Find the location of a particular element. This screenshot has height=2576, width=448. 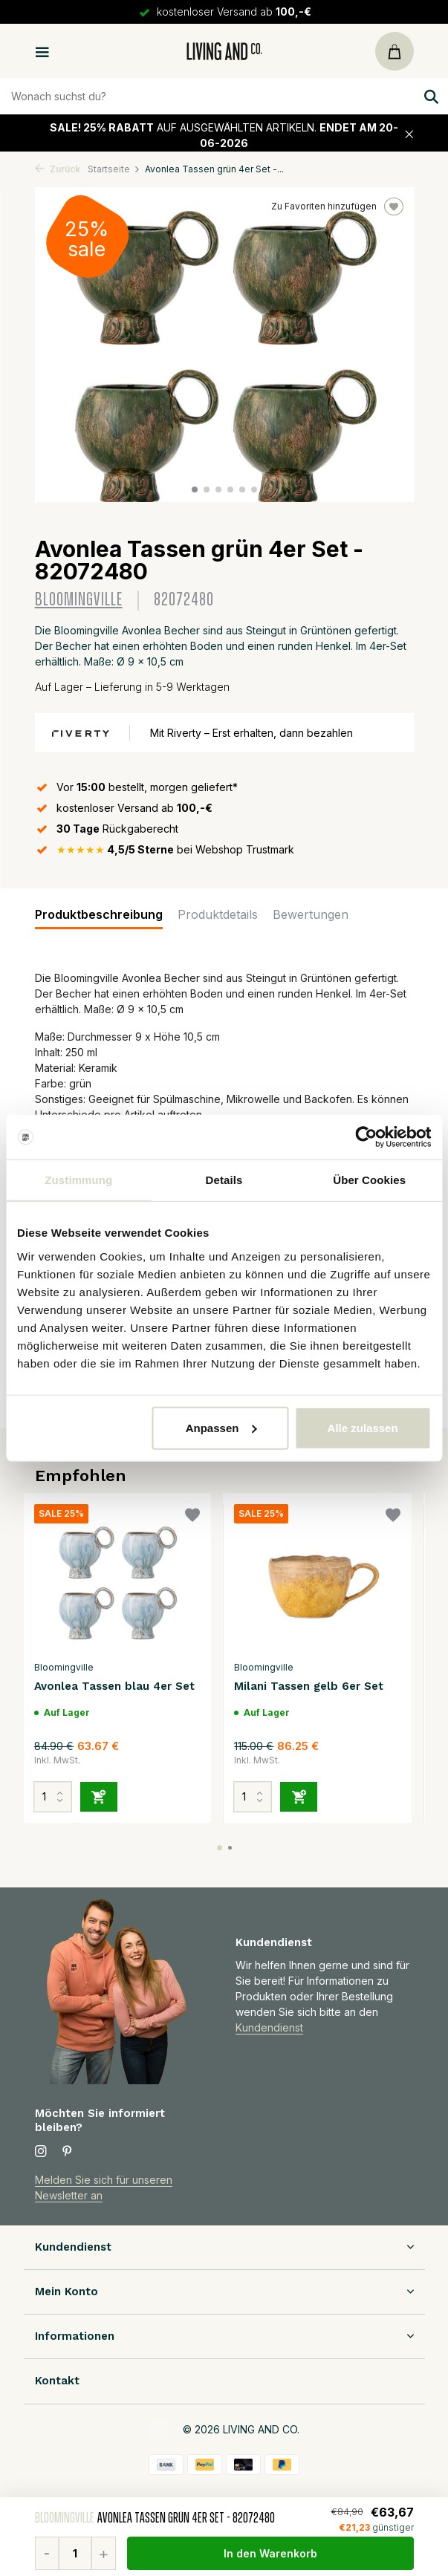

Bewertungen is located at coordinates (310, 914).